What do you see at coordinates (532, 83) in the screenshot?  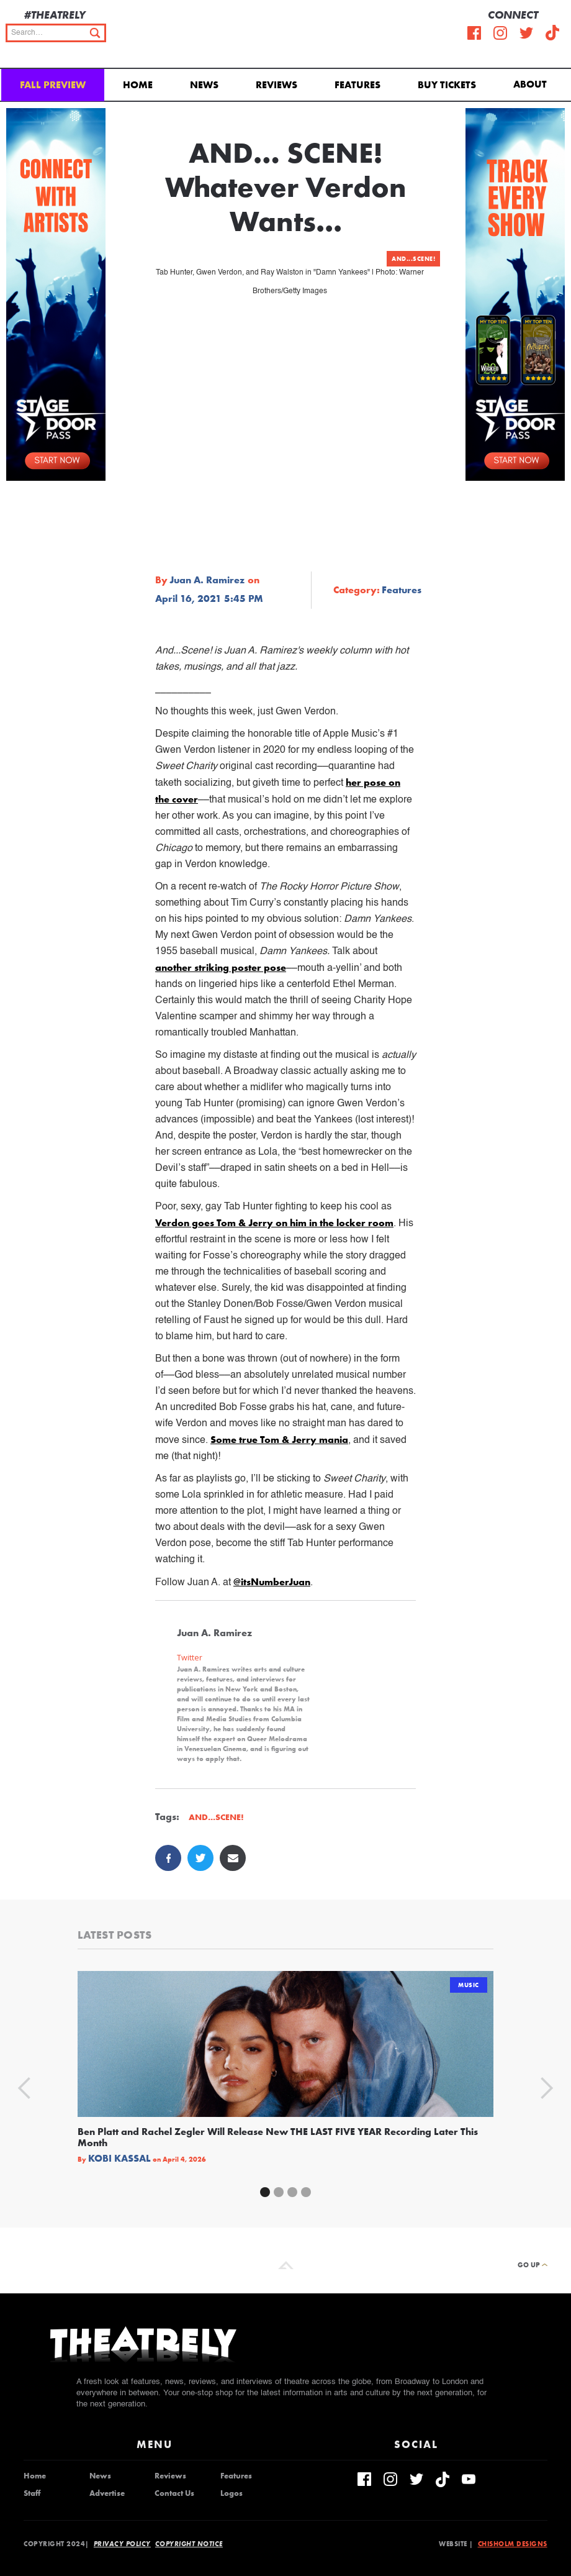 I see `[button]` at bounding box center [532, 83].